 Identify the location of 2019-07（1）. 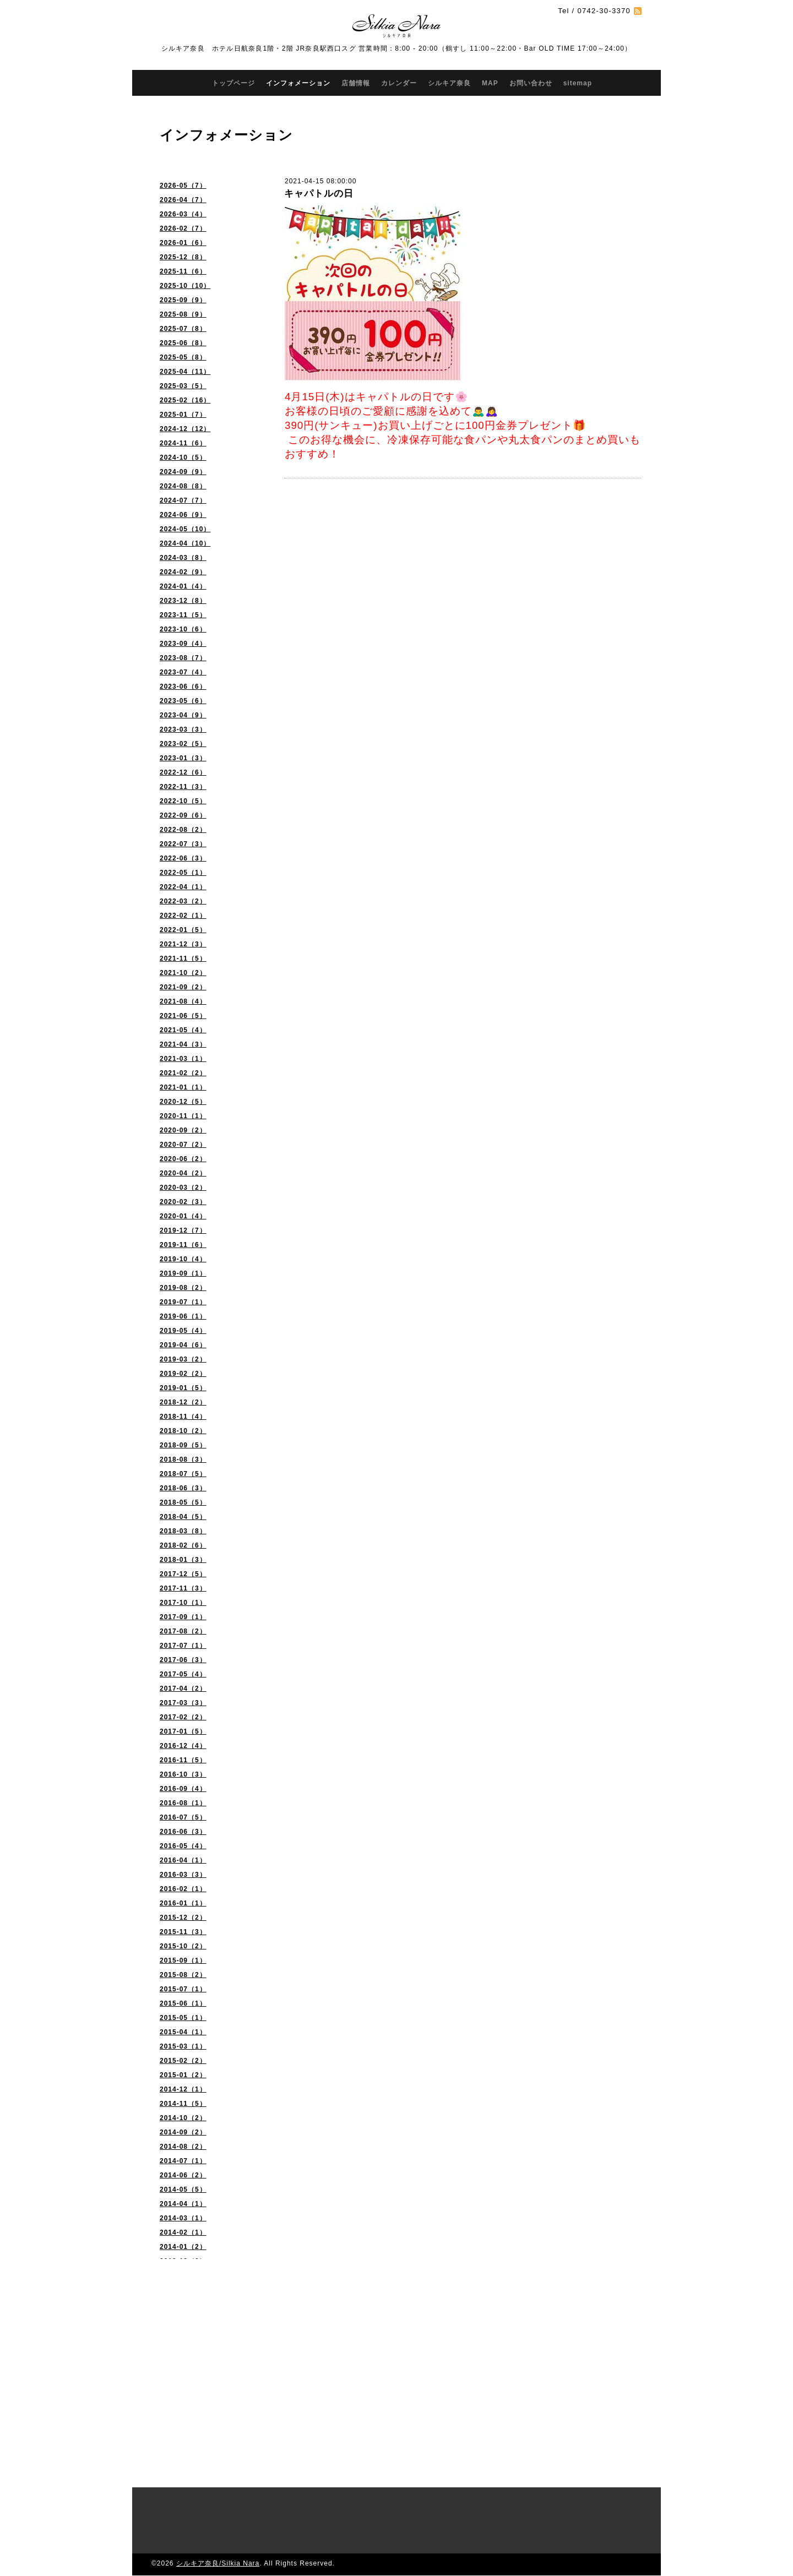
(183, 1302).